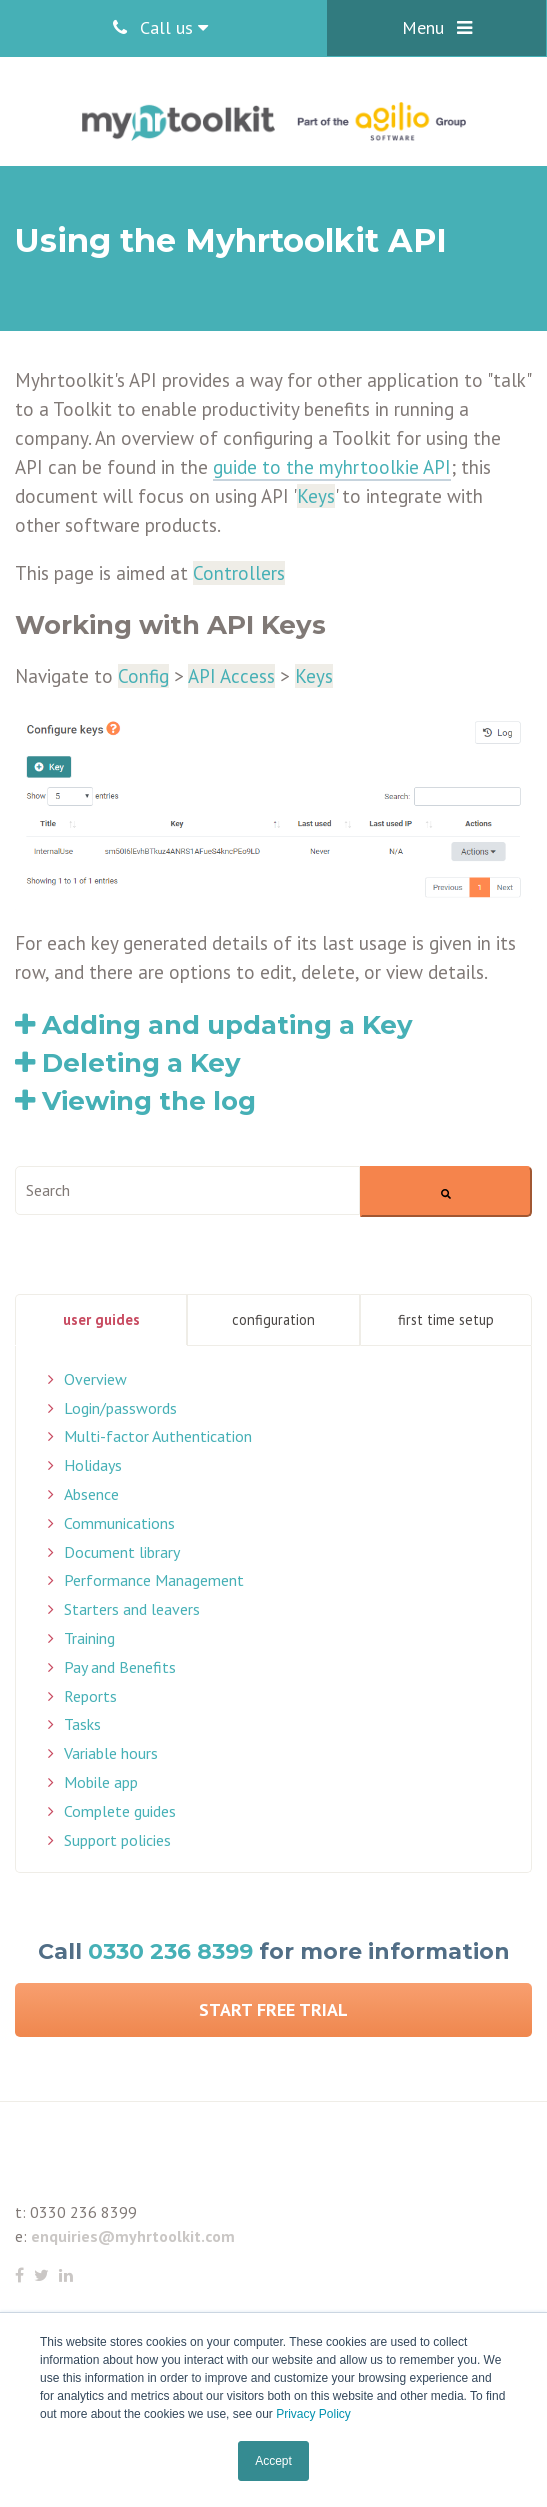  I want to click on Holidays, so click(93, 1465).